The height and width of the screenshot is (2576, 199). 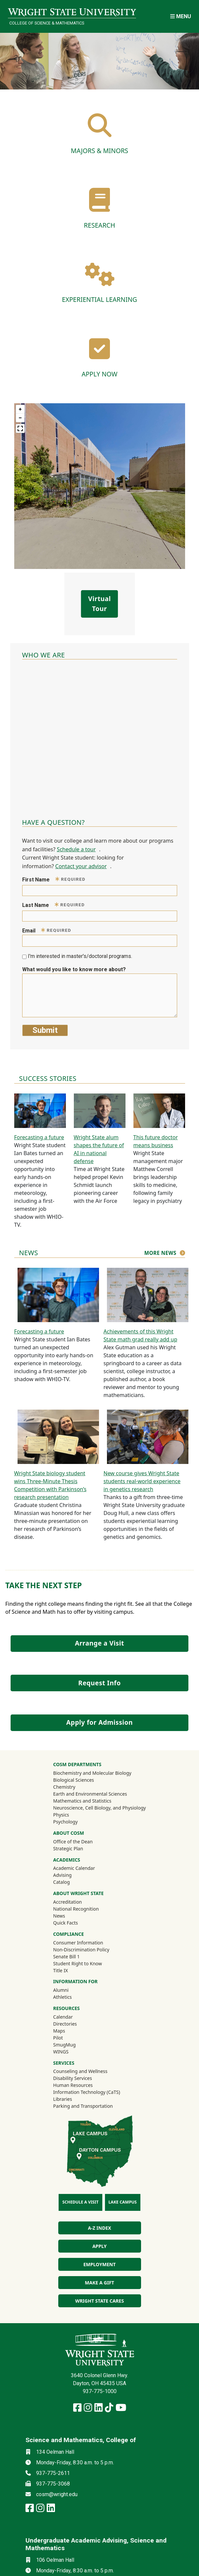 I want to click on Athletics, so click(x=71, y=1996).